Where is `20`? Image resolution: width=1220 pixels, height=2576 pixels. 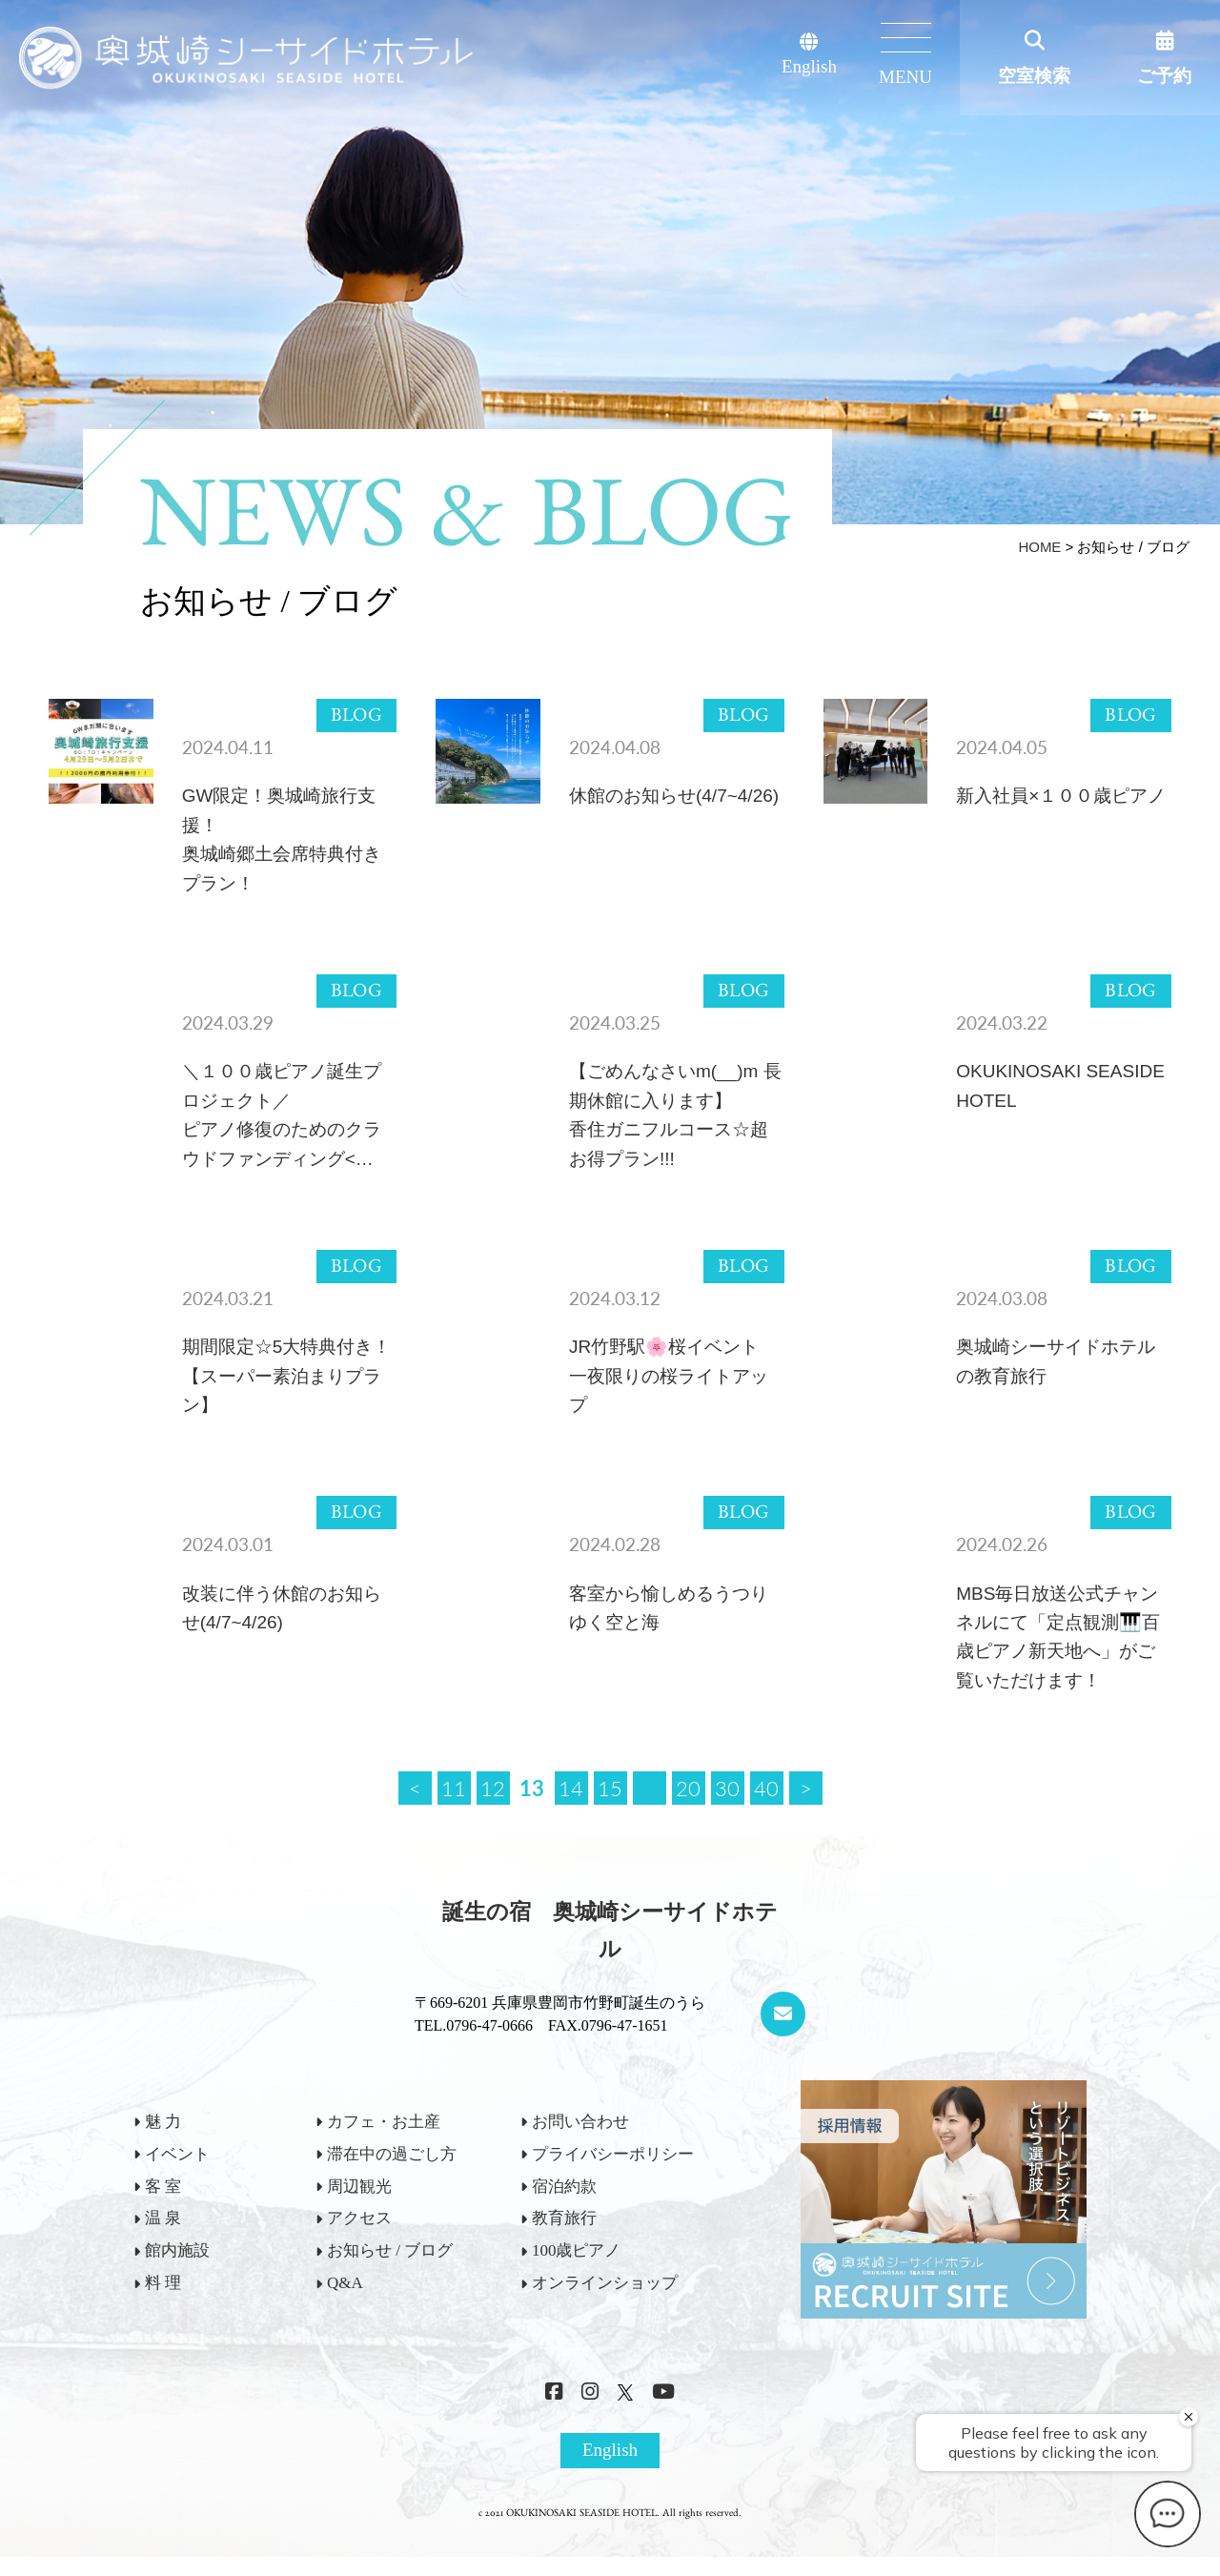
20 is located at coordinates (688, 1787).